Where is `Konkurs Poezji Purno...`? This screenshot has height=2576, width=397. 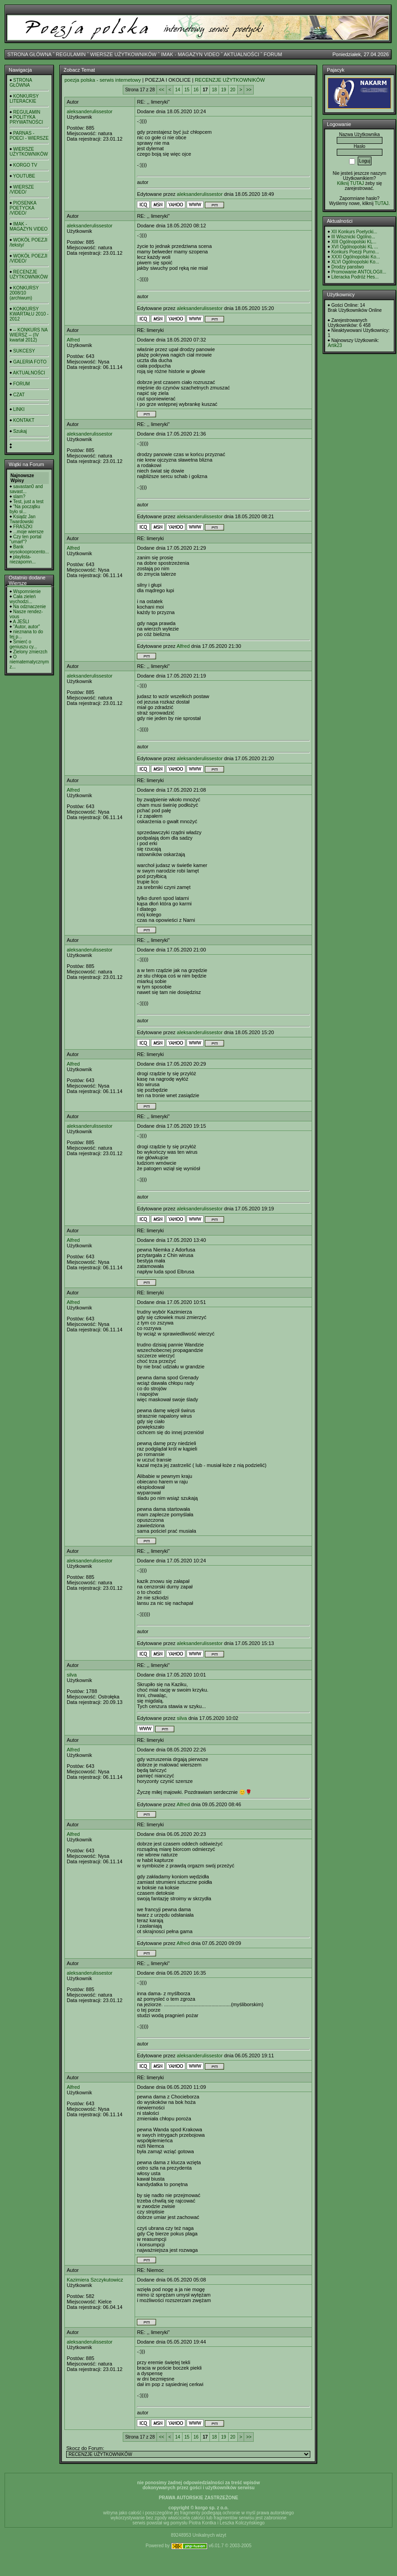 Konkurs Poezji Purno... is located at coordinates (355, 251).